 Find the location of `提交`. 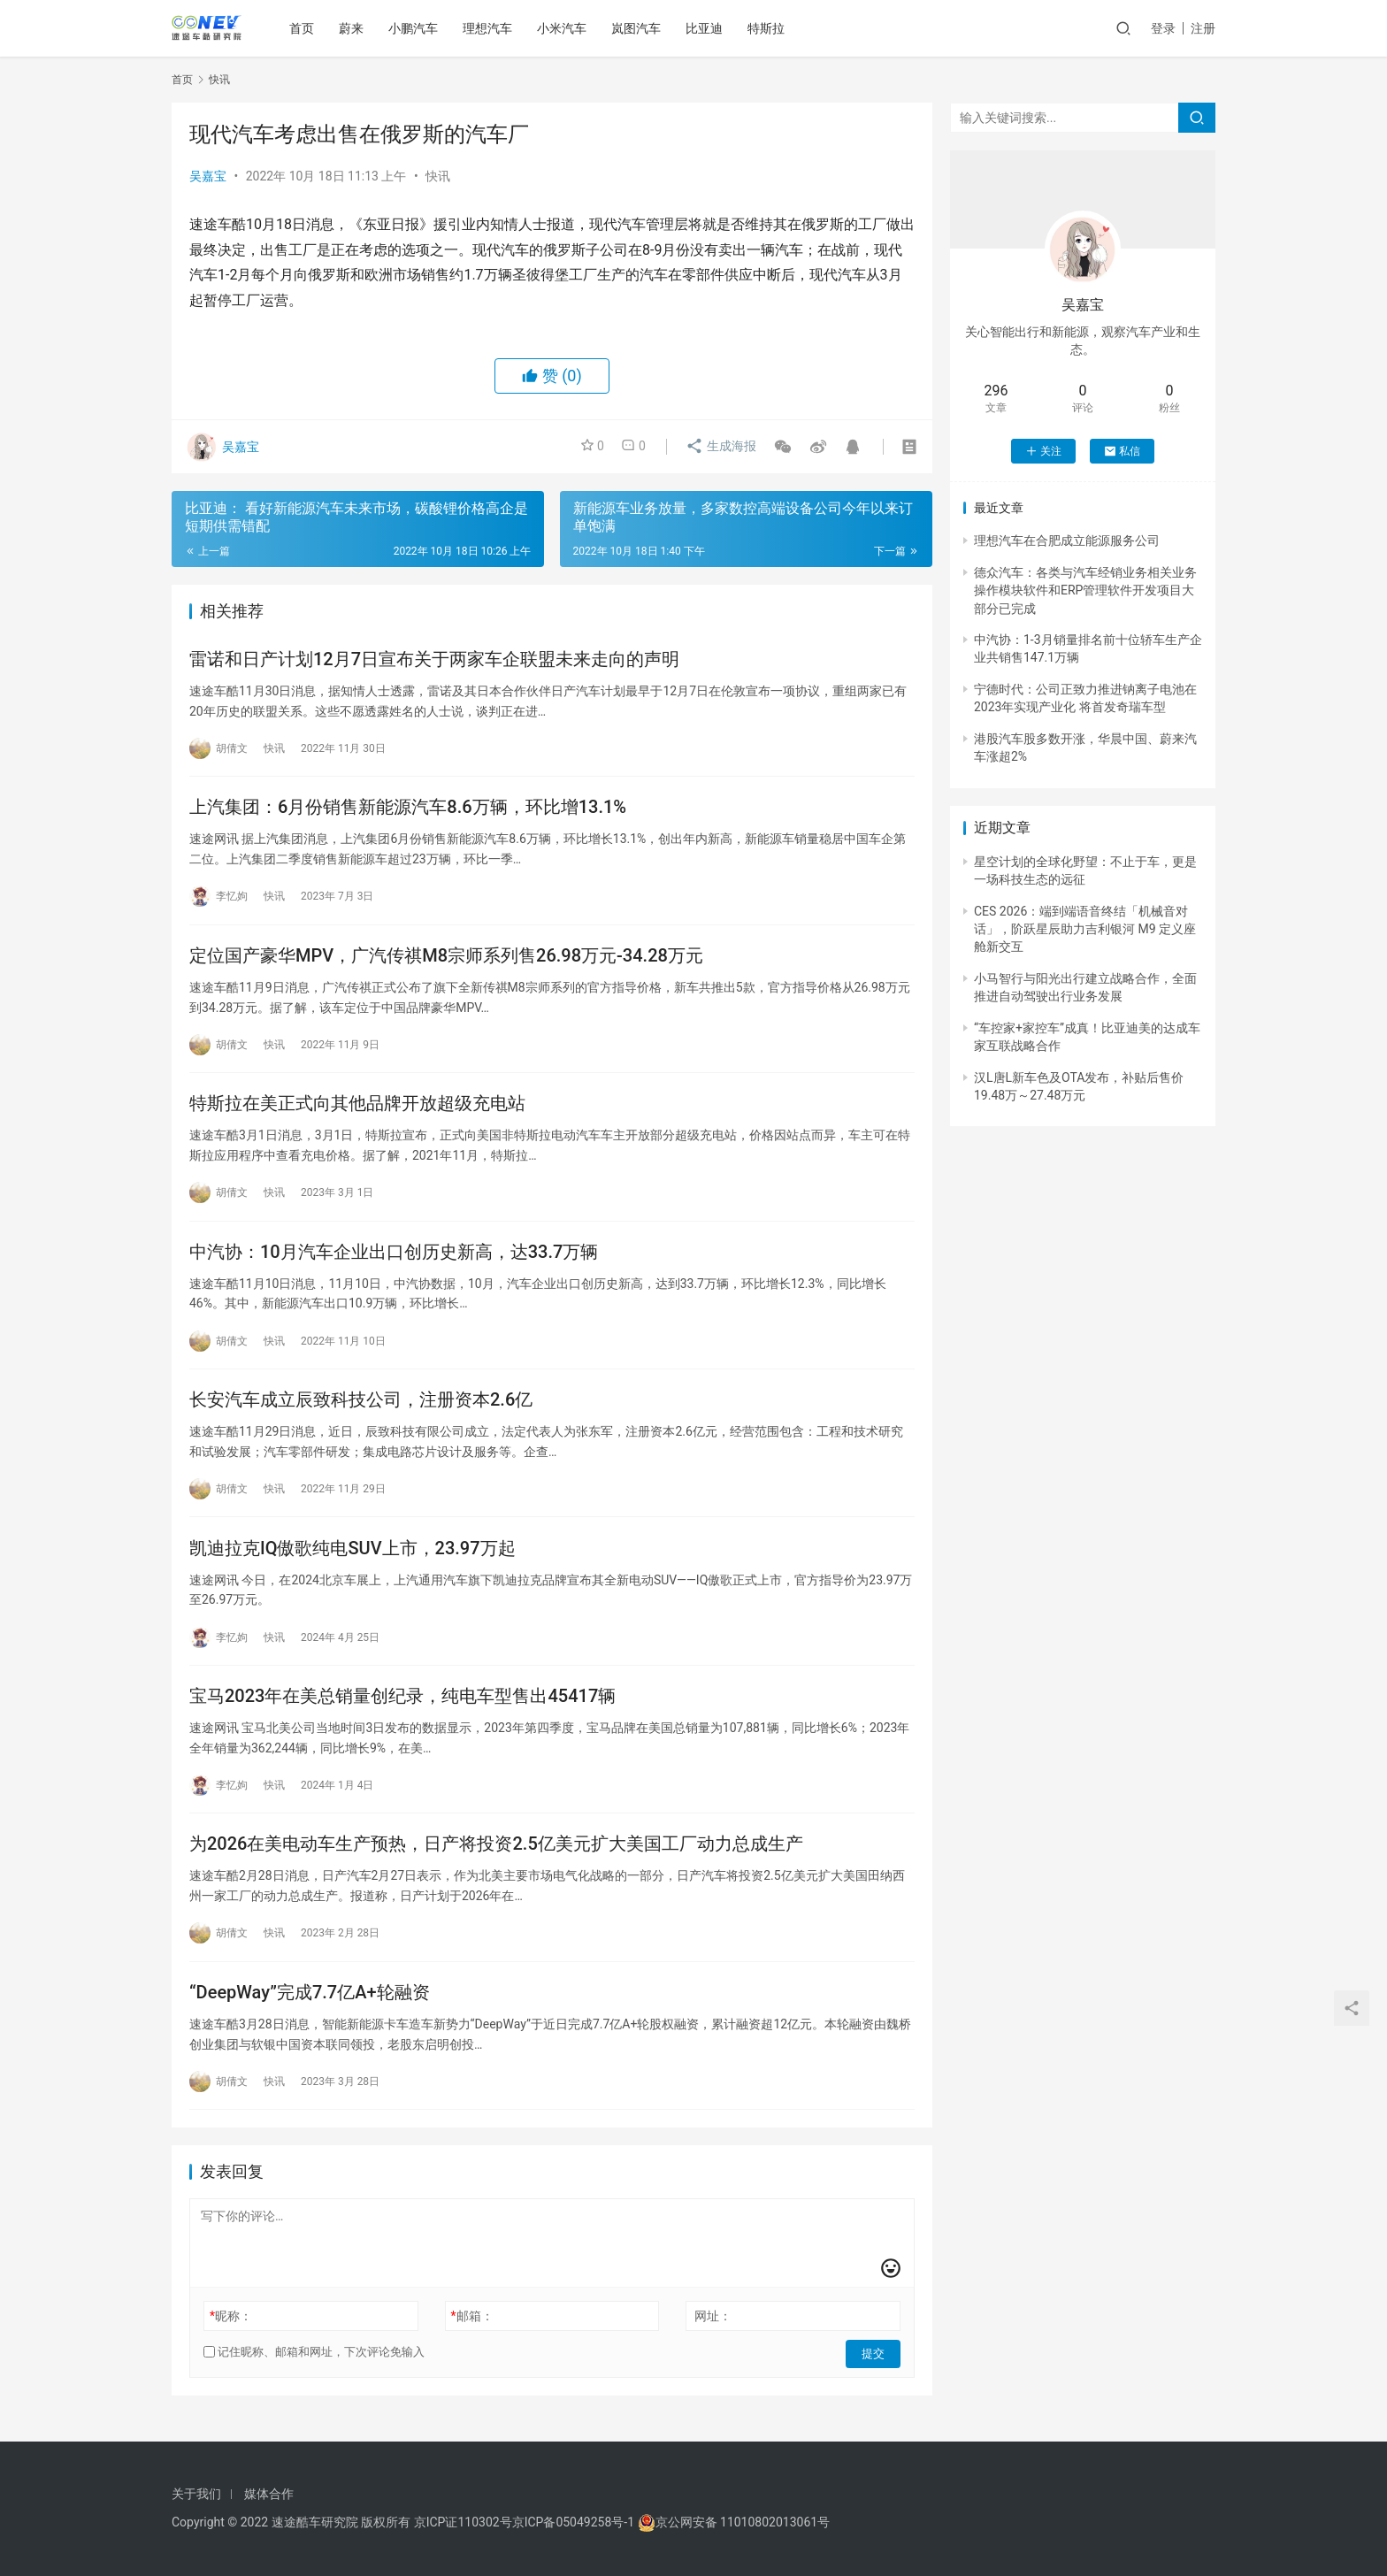

提交 is located at coordinates (875, 2366).